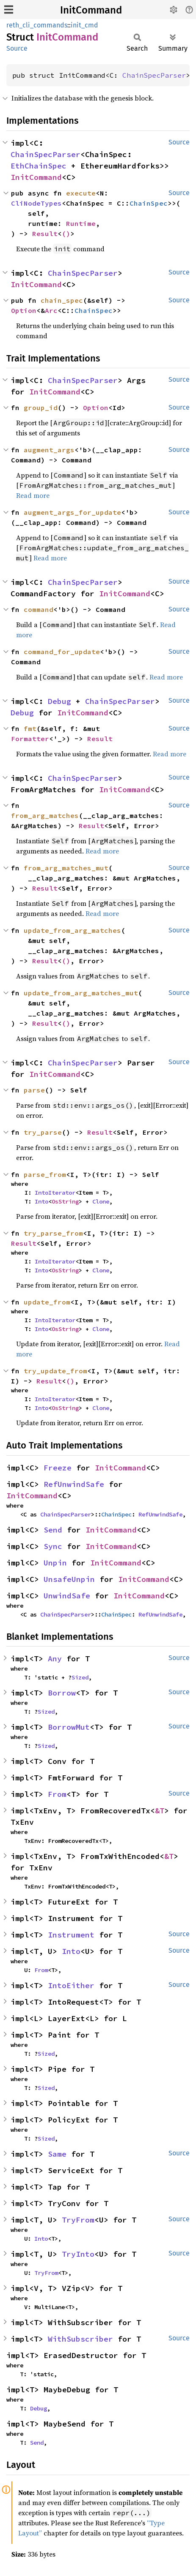  I want to click on Sized, so click(80, 1677).